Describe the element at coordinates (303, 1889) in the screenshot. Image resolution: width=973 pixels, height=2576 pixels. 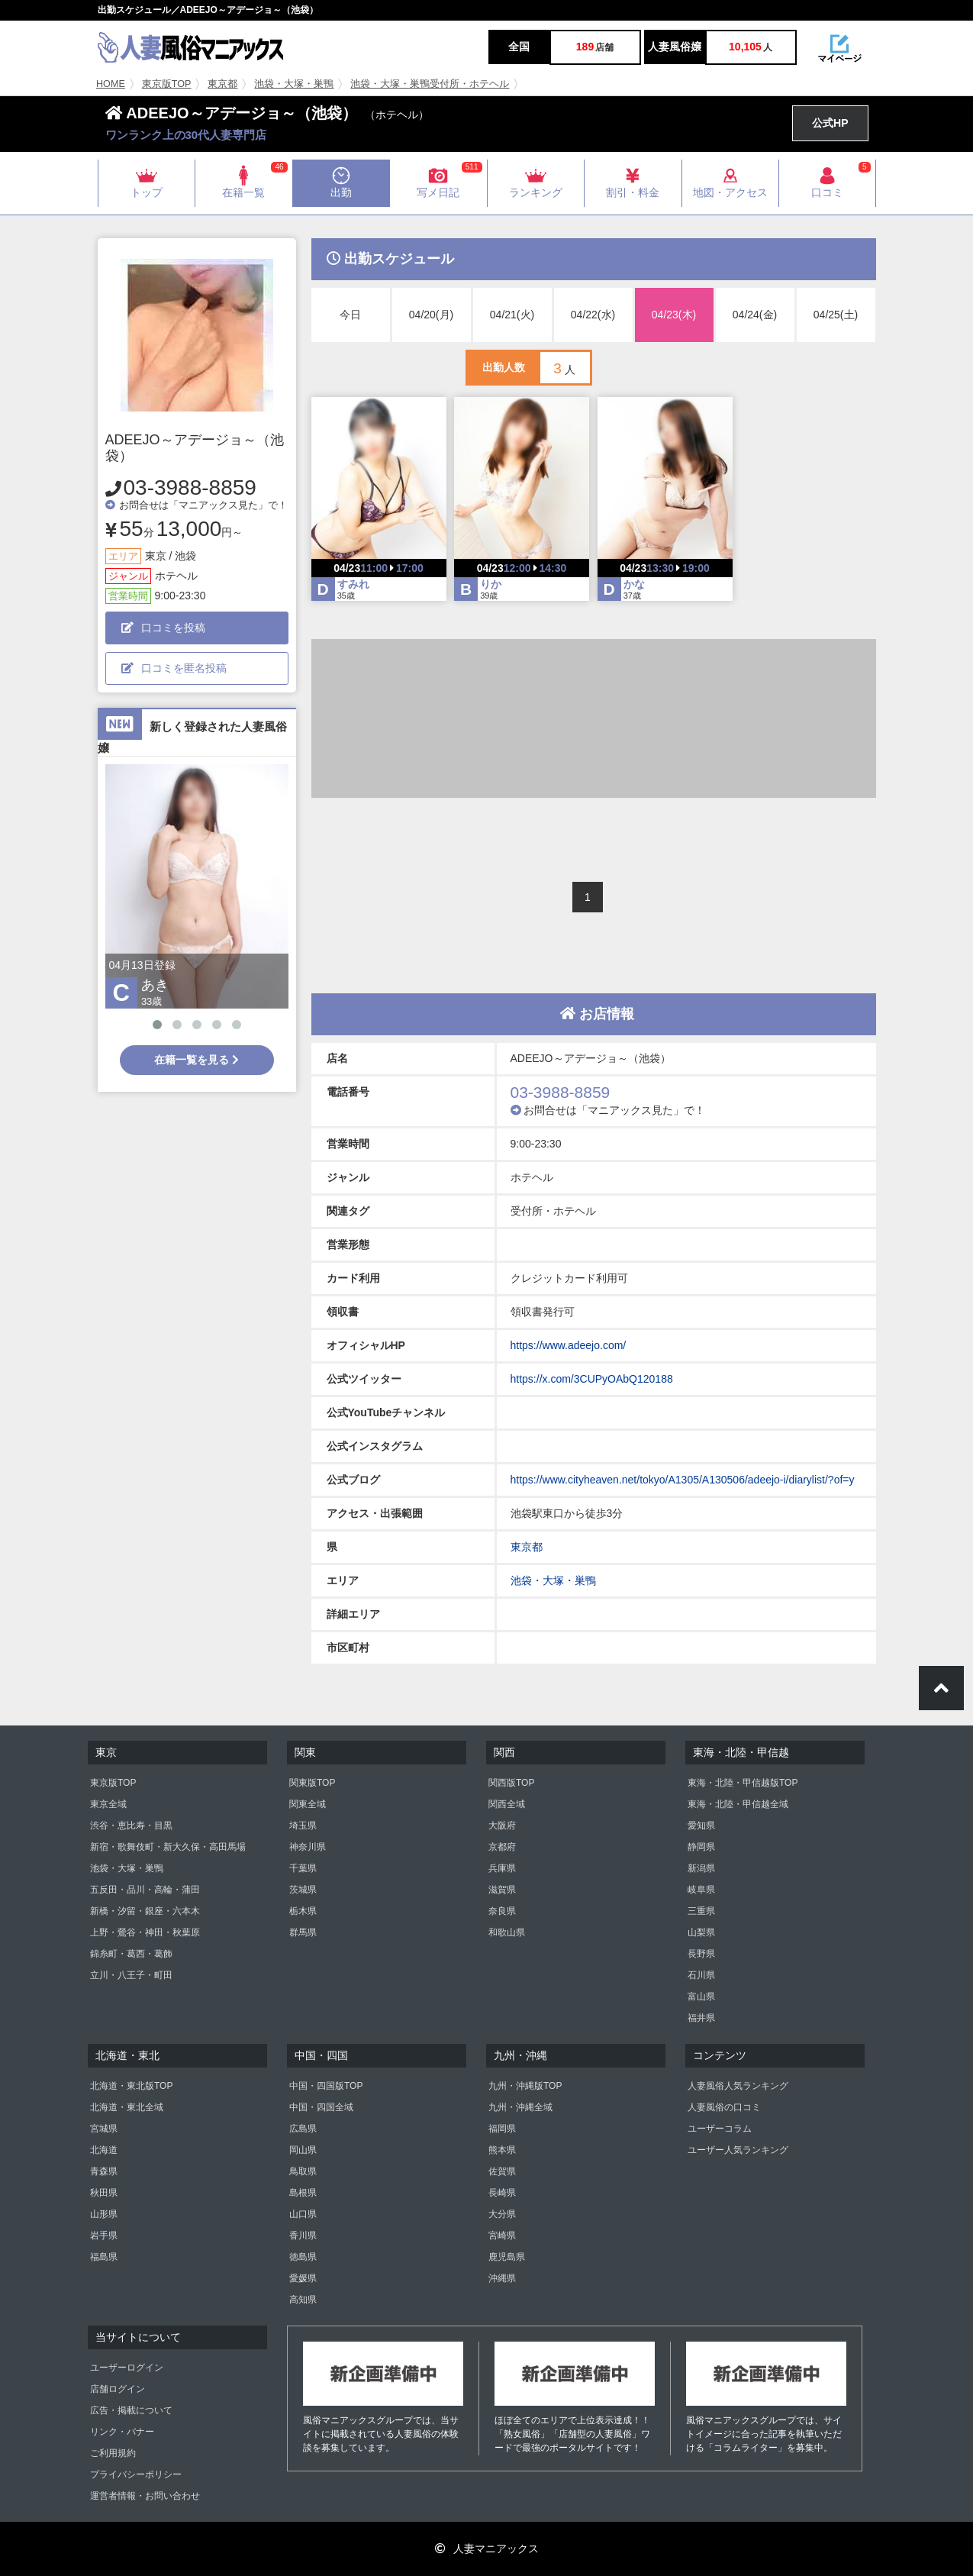
I see `茨城県` at that location.